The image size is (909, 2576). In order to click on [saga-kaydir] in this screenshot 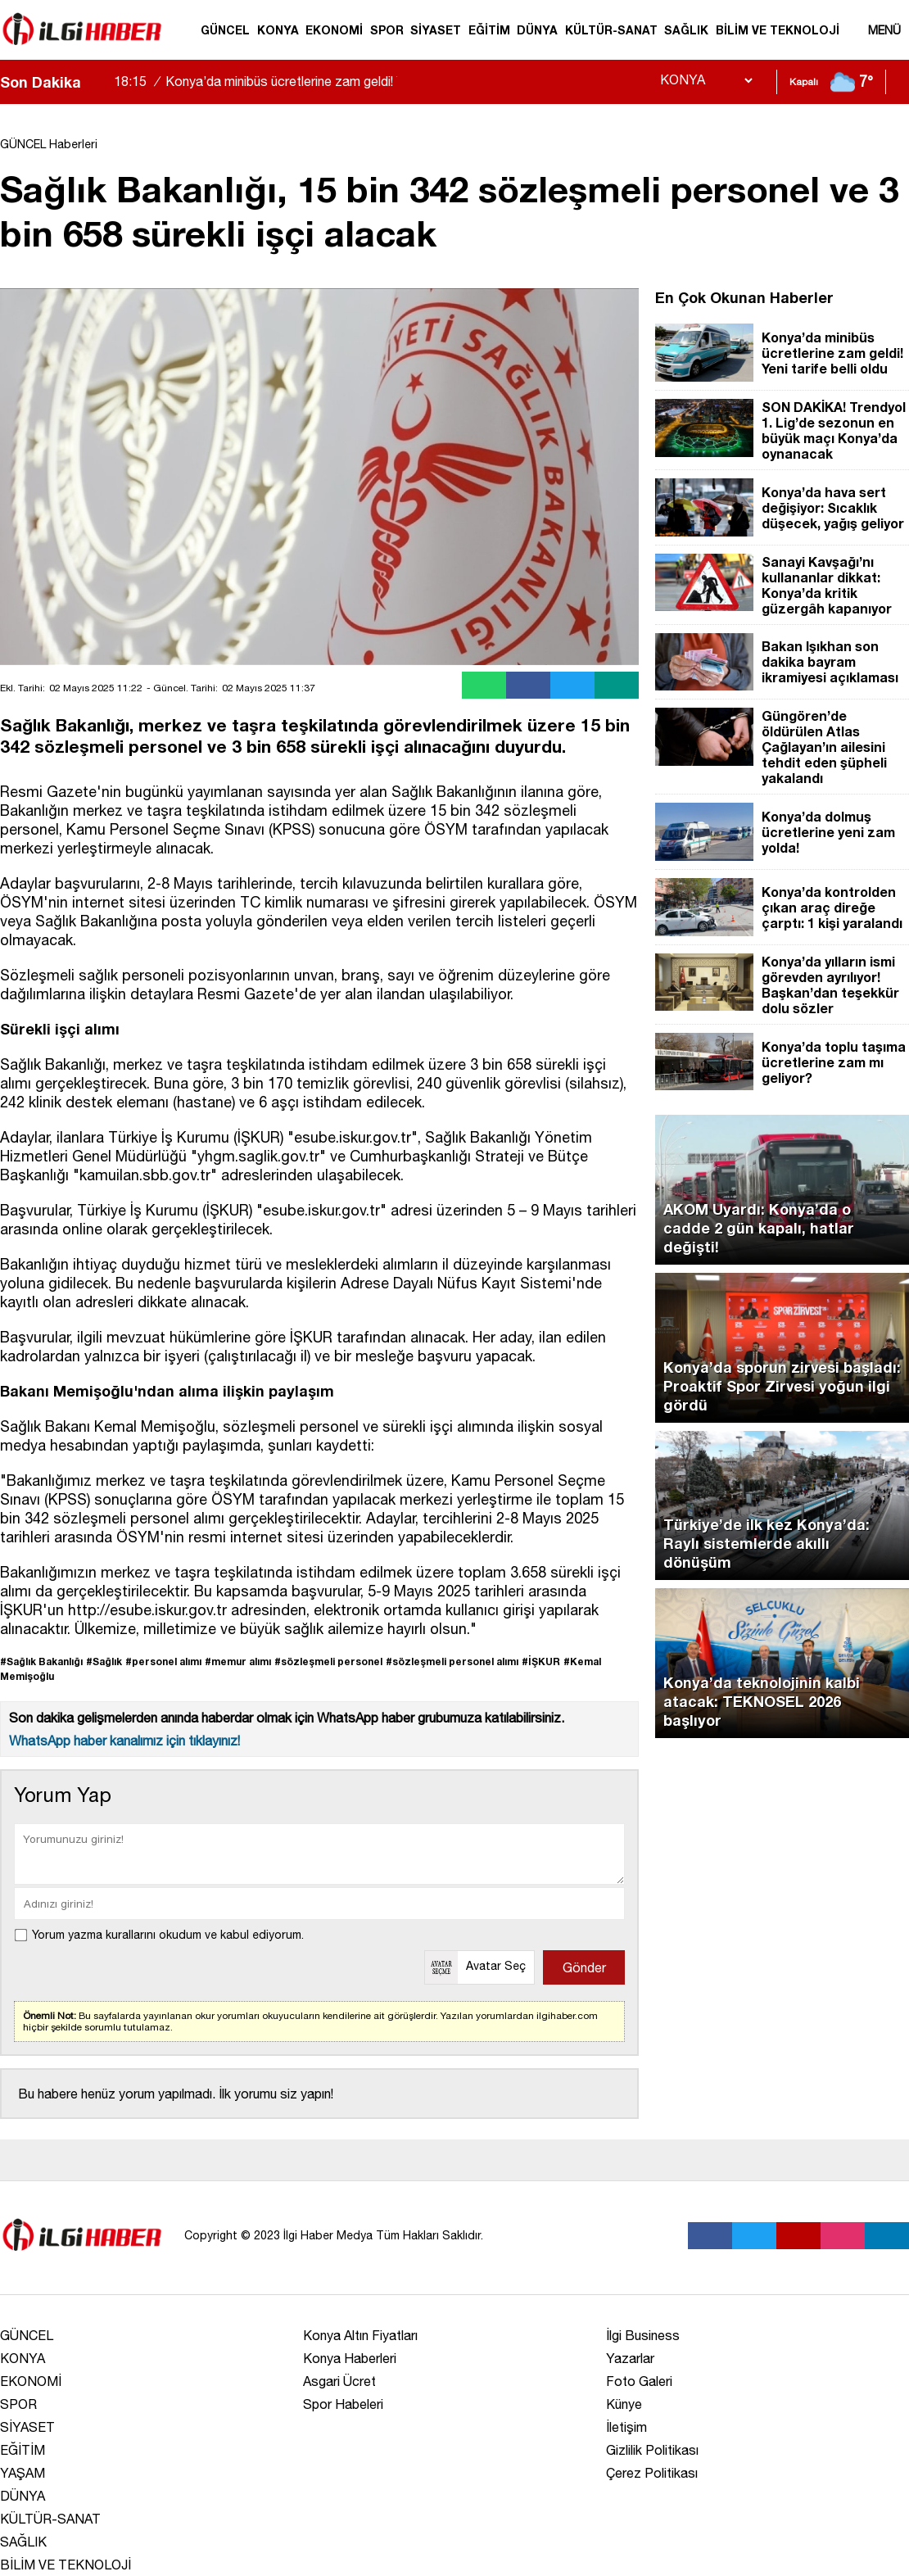, I will do `click(101, 82)`.